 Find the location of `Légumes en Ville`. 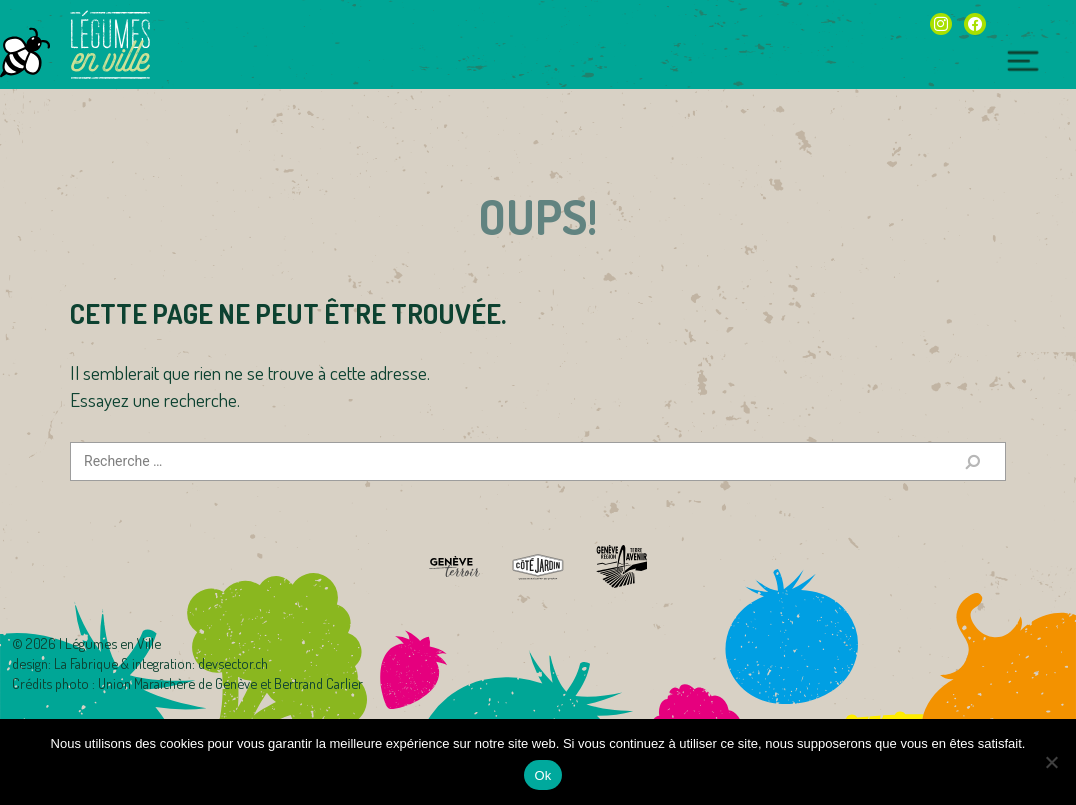

Légumes en Ville is located at coordinates (110, 45).